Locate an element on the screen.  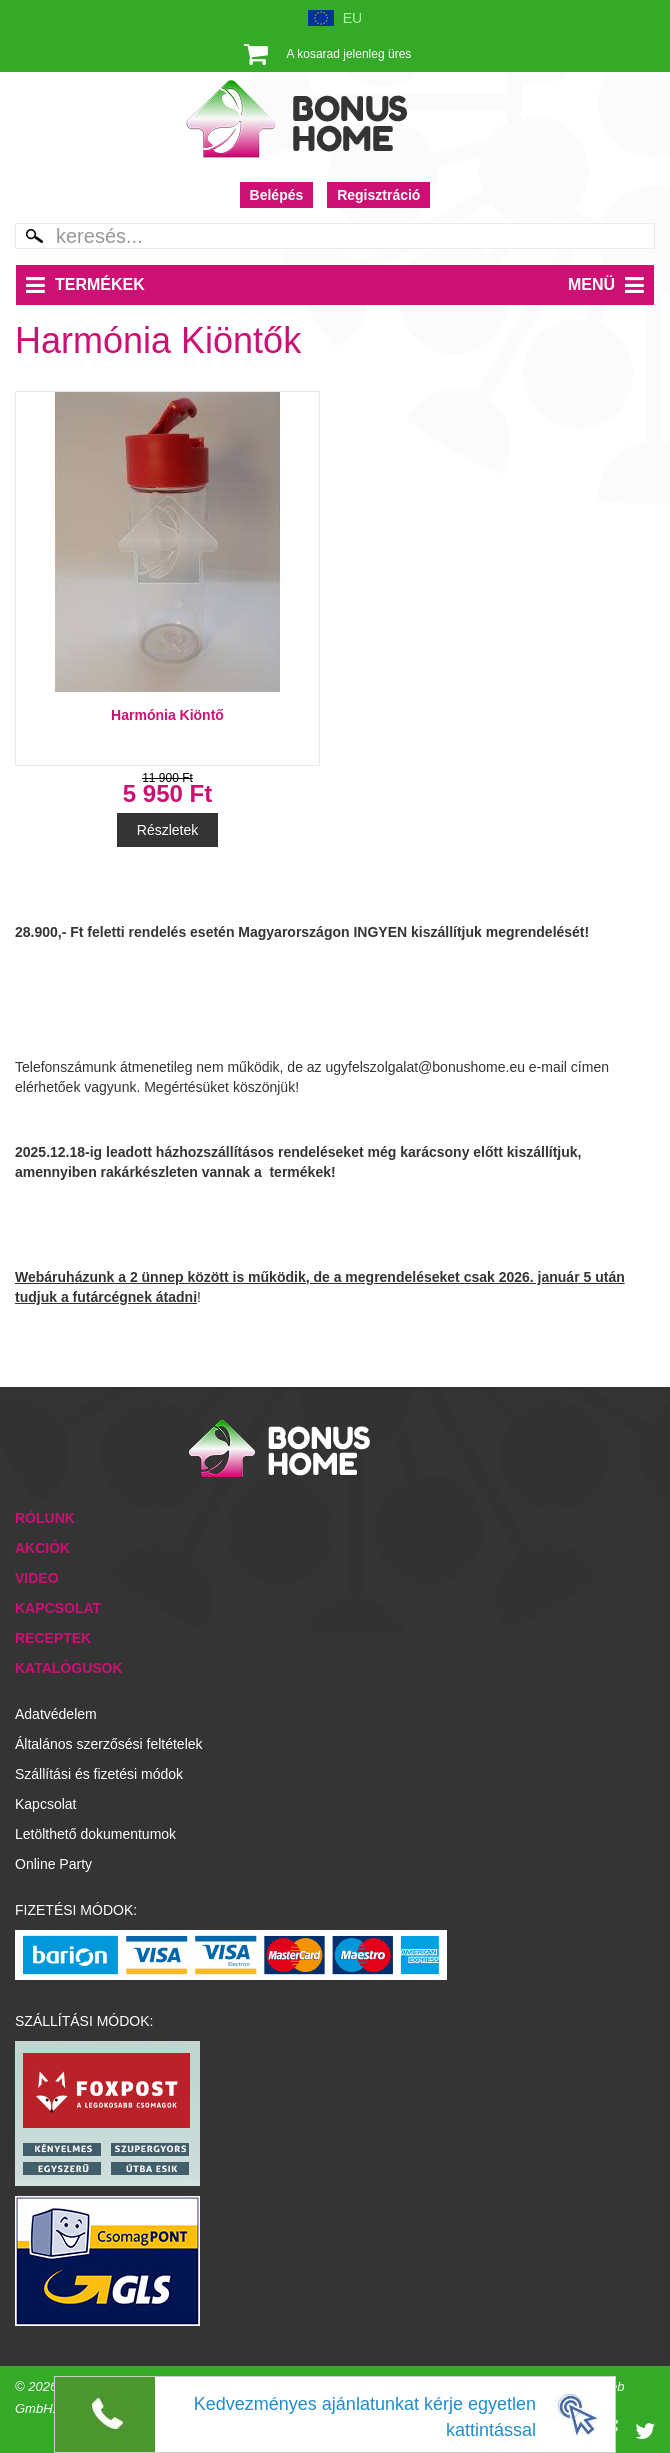
Katalógusok is located at coordinates (69, 1668).